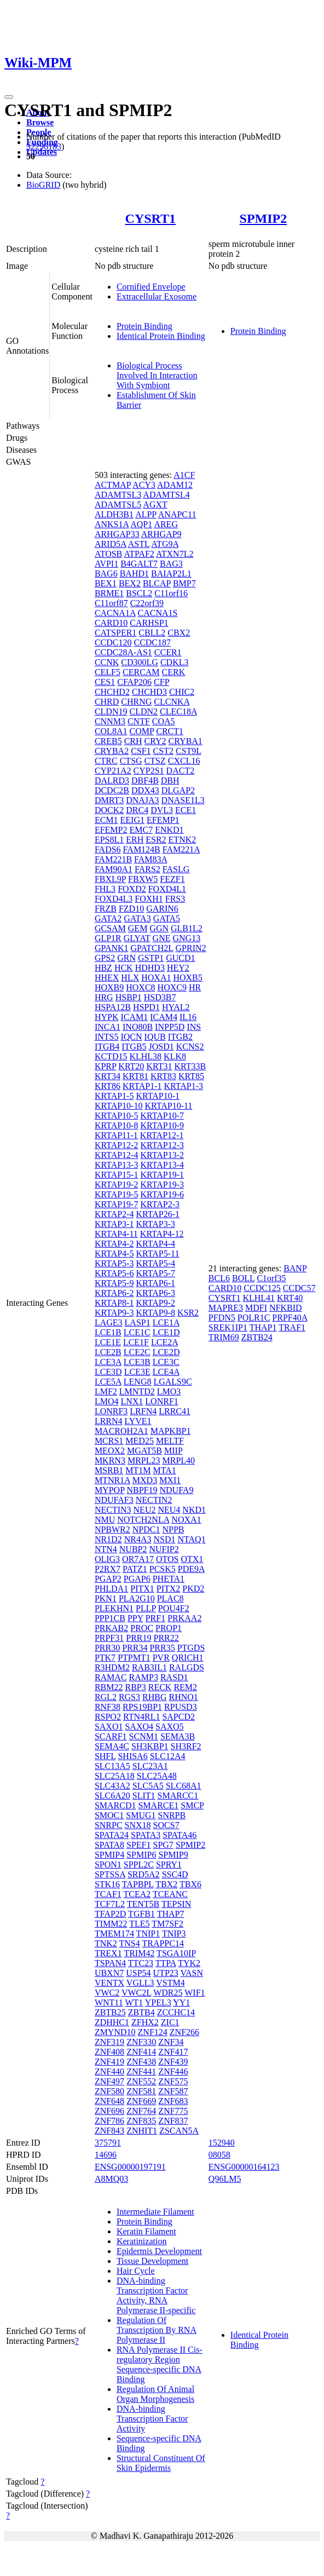 The width and height of the screenshot is (324, 2576). Describe the element at coordinates (109, 2061) in the screenshot. I see `ZNF419` at that location.